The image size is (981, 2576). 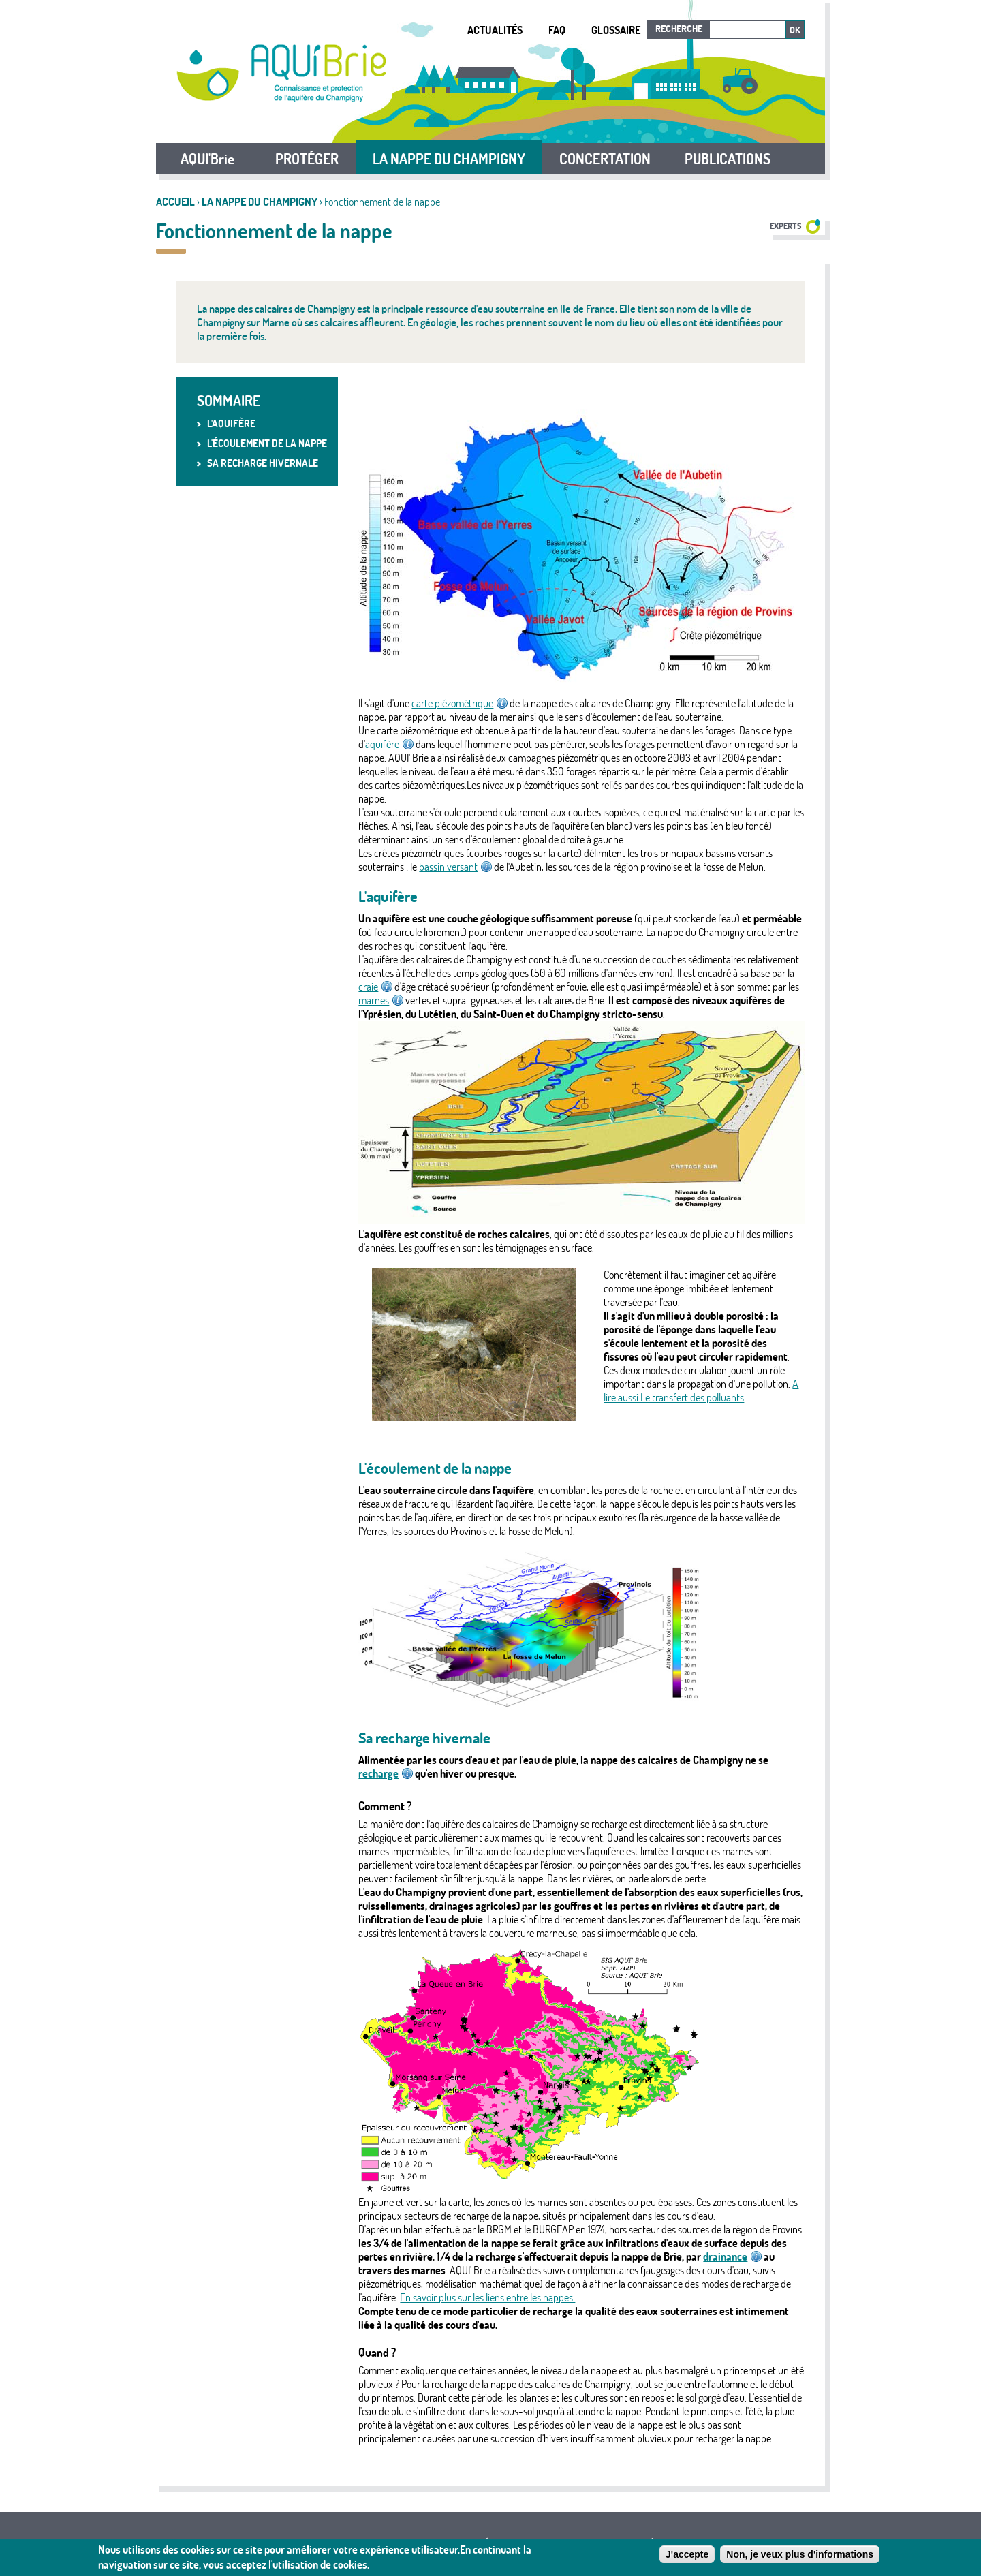 I want to click on aquifère, so click(x=389, y=744).